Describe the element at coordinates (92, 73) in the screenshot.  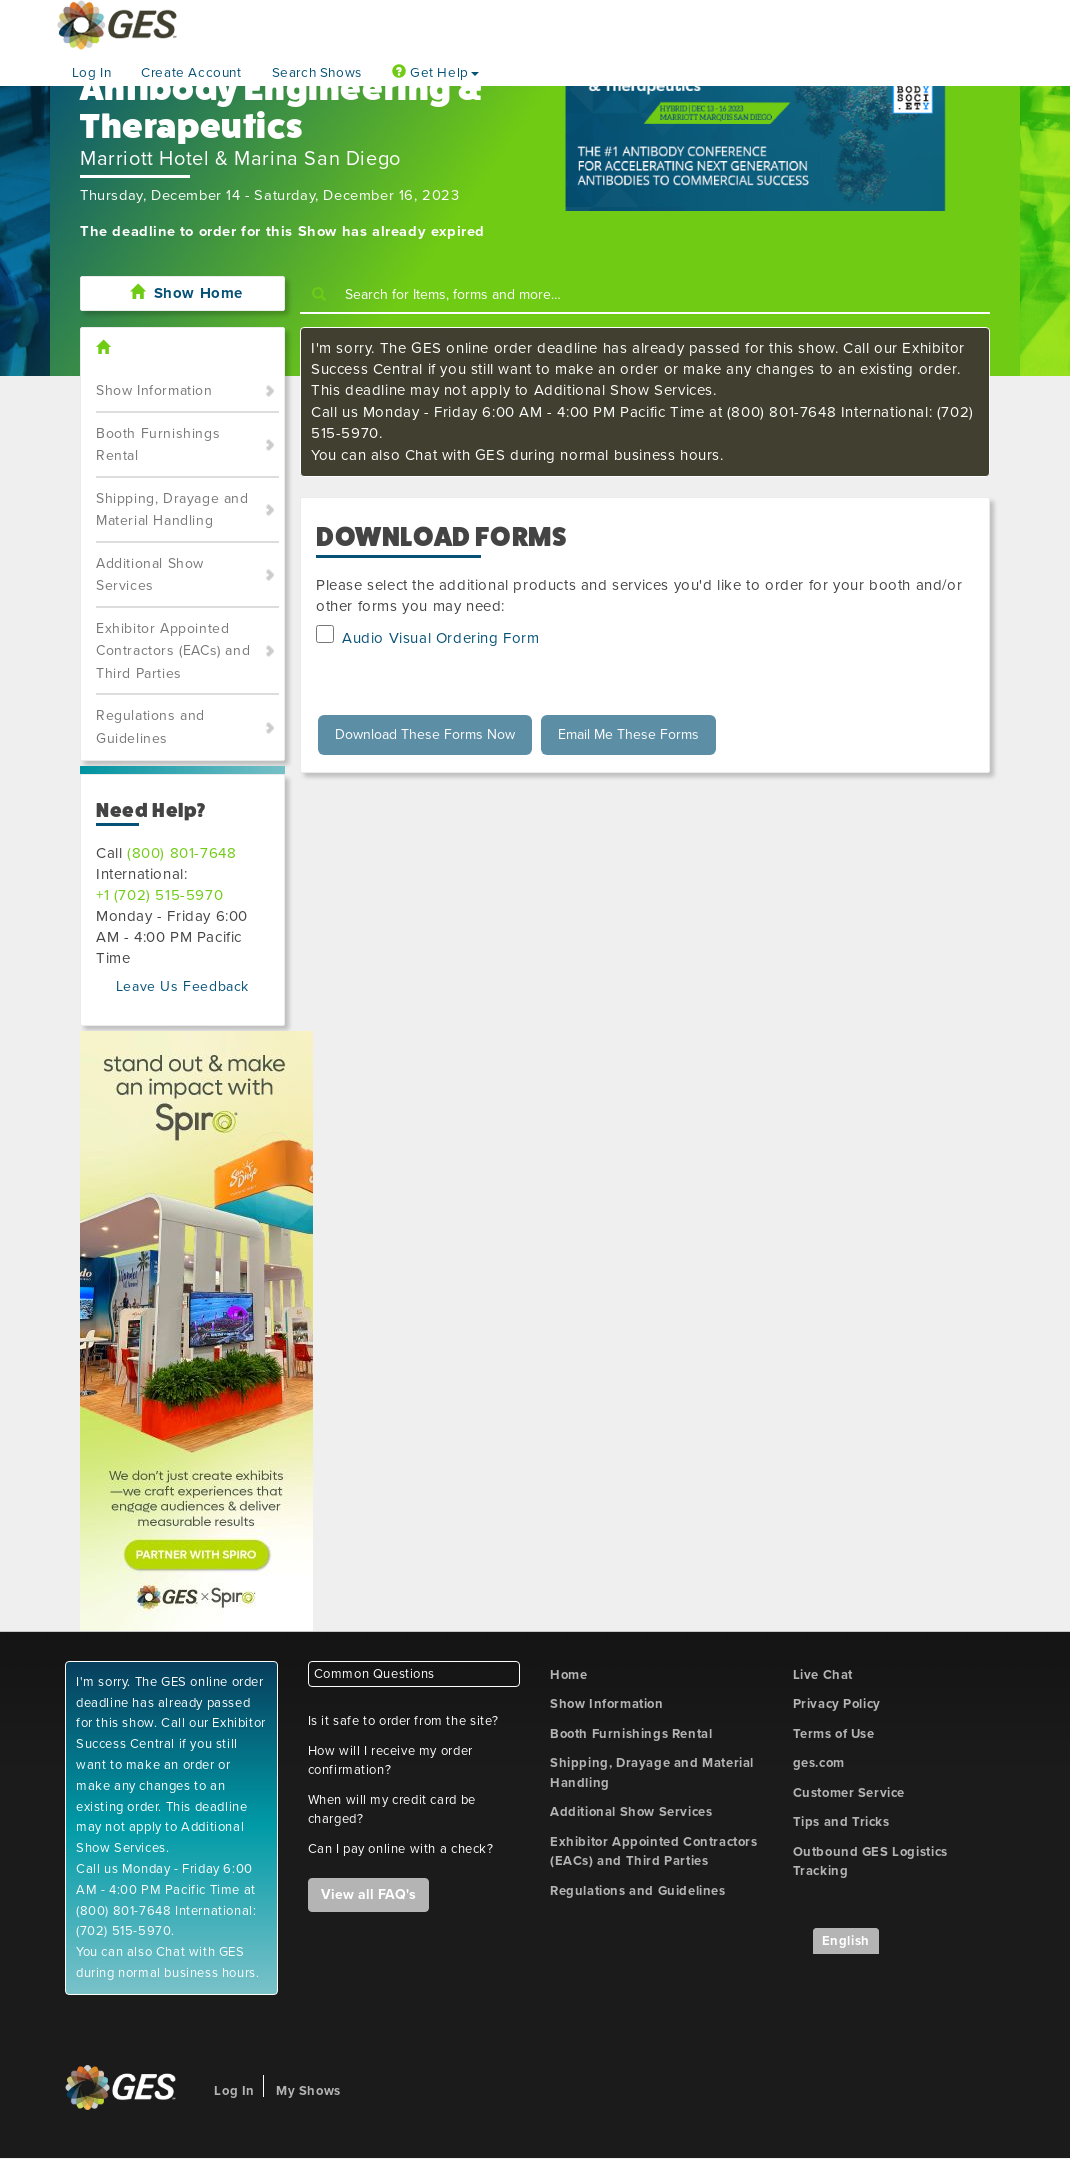
I see `Log In` at that location.